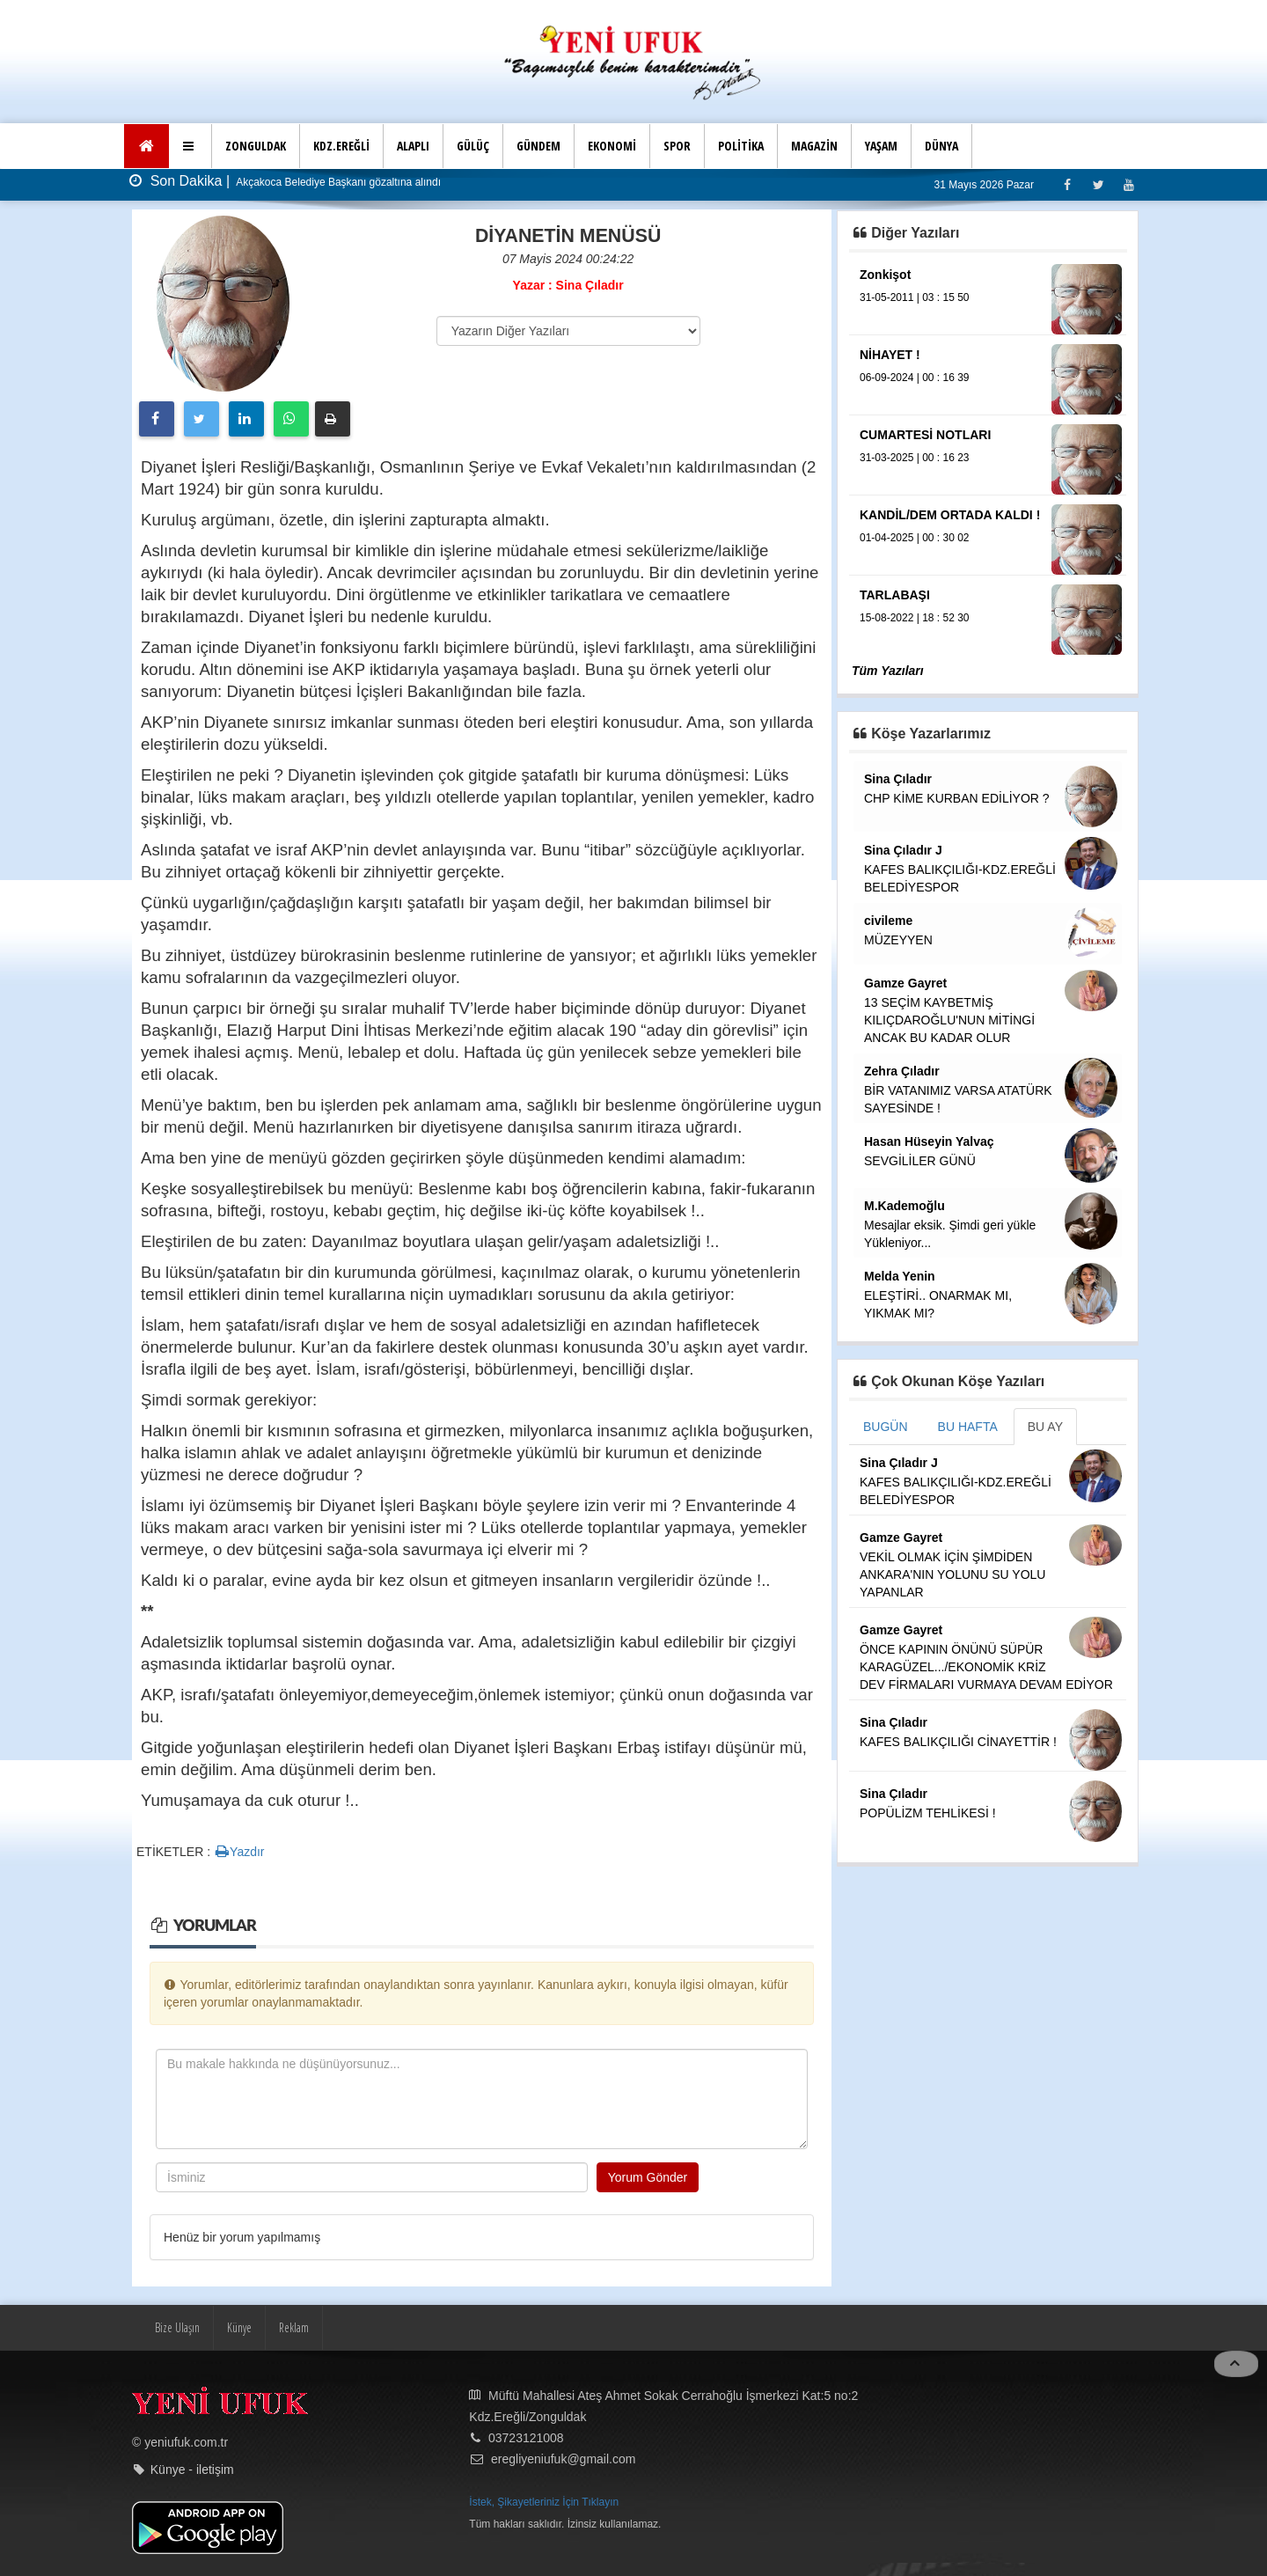 The height and width of the screenshot is (2576, 1267). Describe the element at coordinates (929, 1141) in the screenshot. I see `Hasan Hüseyin Yalvaç` at that location.